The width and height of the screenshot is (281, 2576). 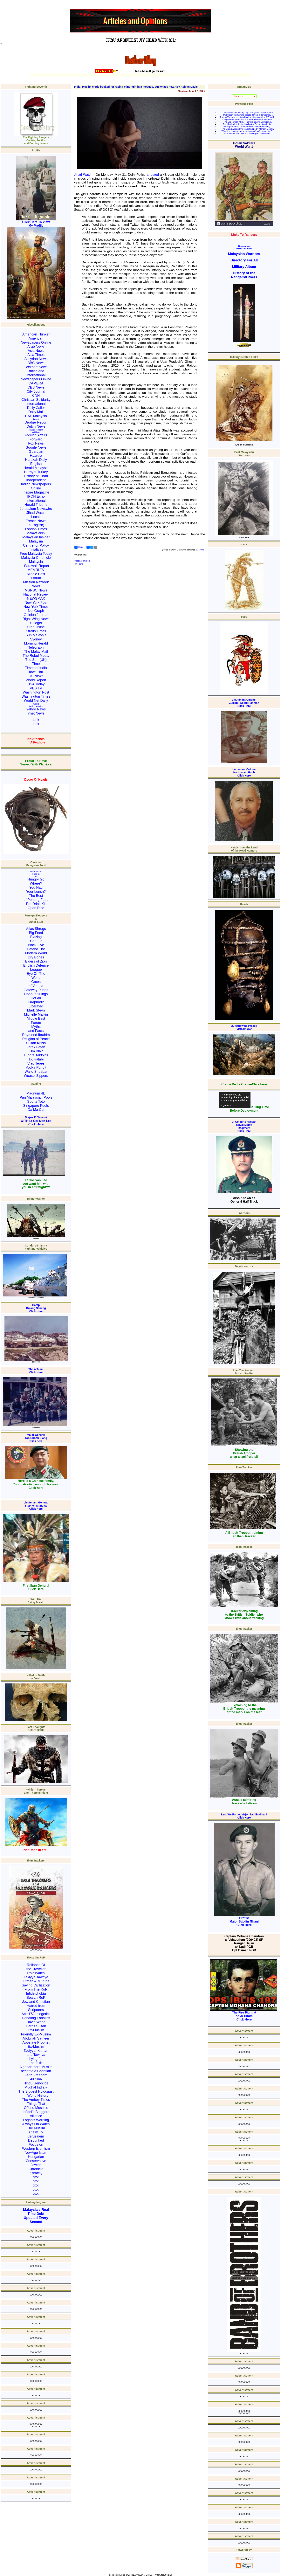 What do you see at coordinates (248, 124) in the screenshot?
I see `The Muslim Intellectuals Who Are Decimating India ...` at bounding box center [248, 124].